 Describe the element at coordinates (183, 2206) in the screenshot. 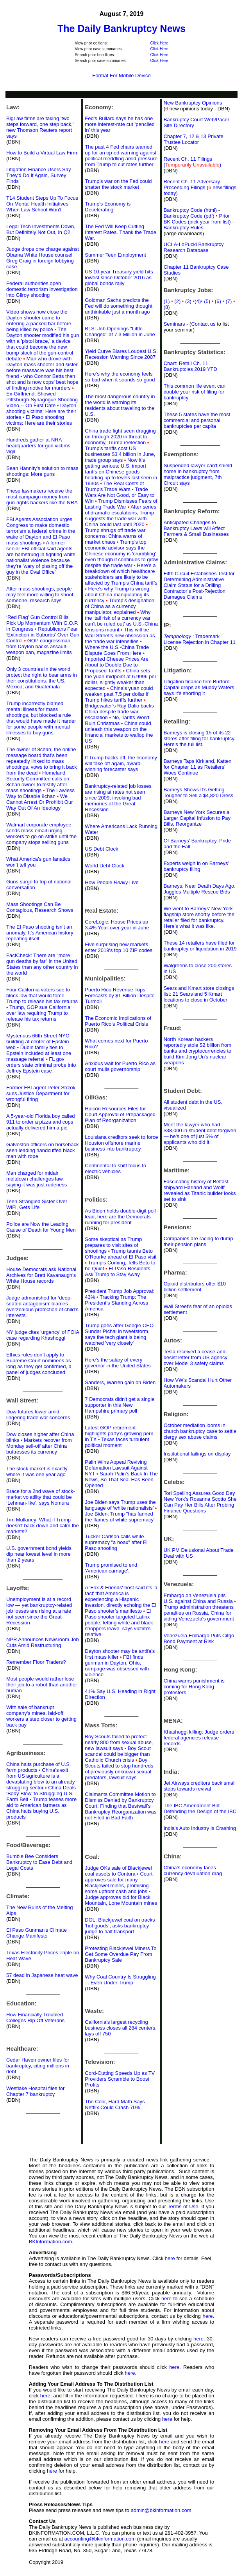

I see `Terms of Use` at that location.